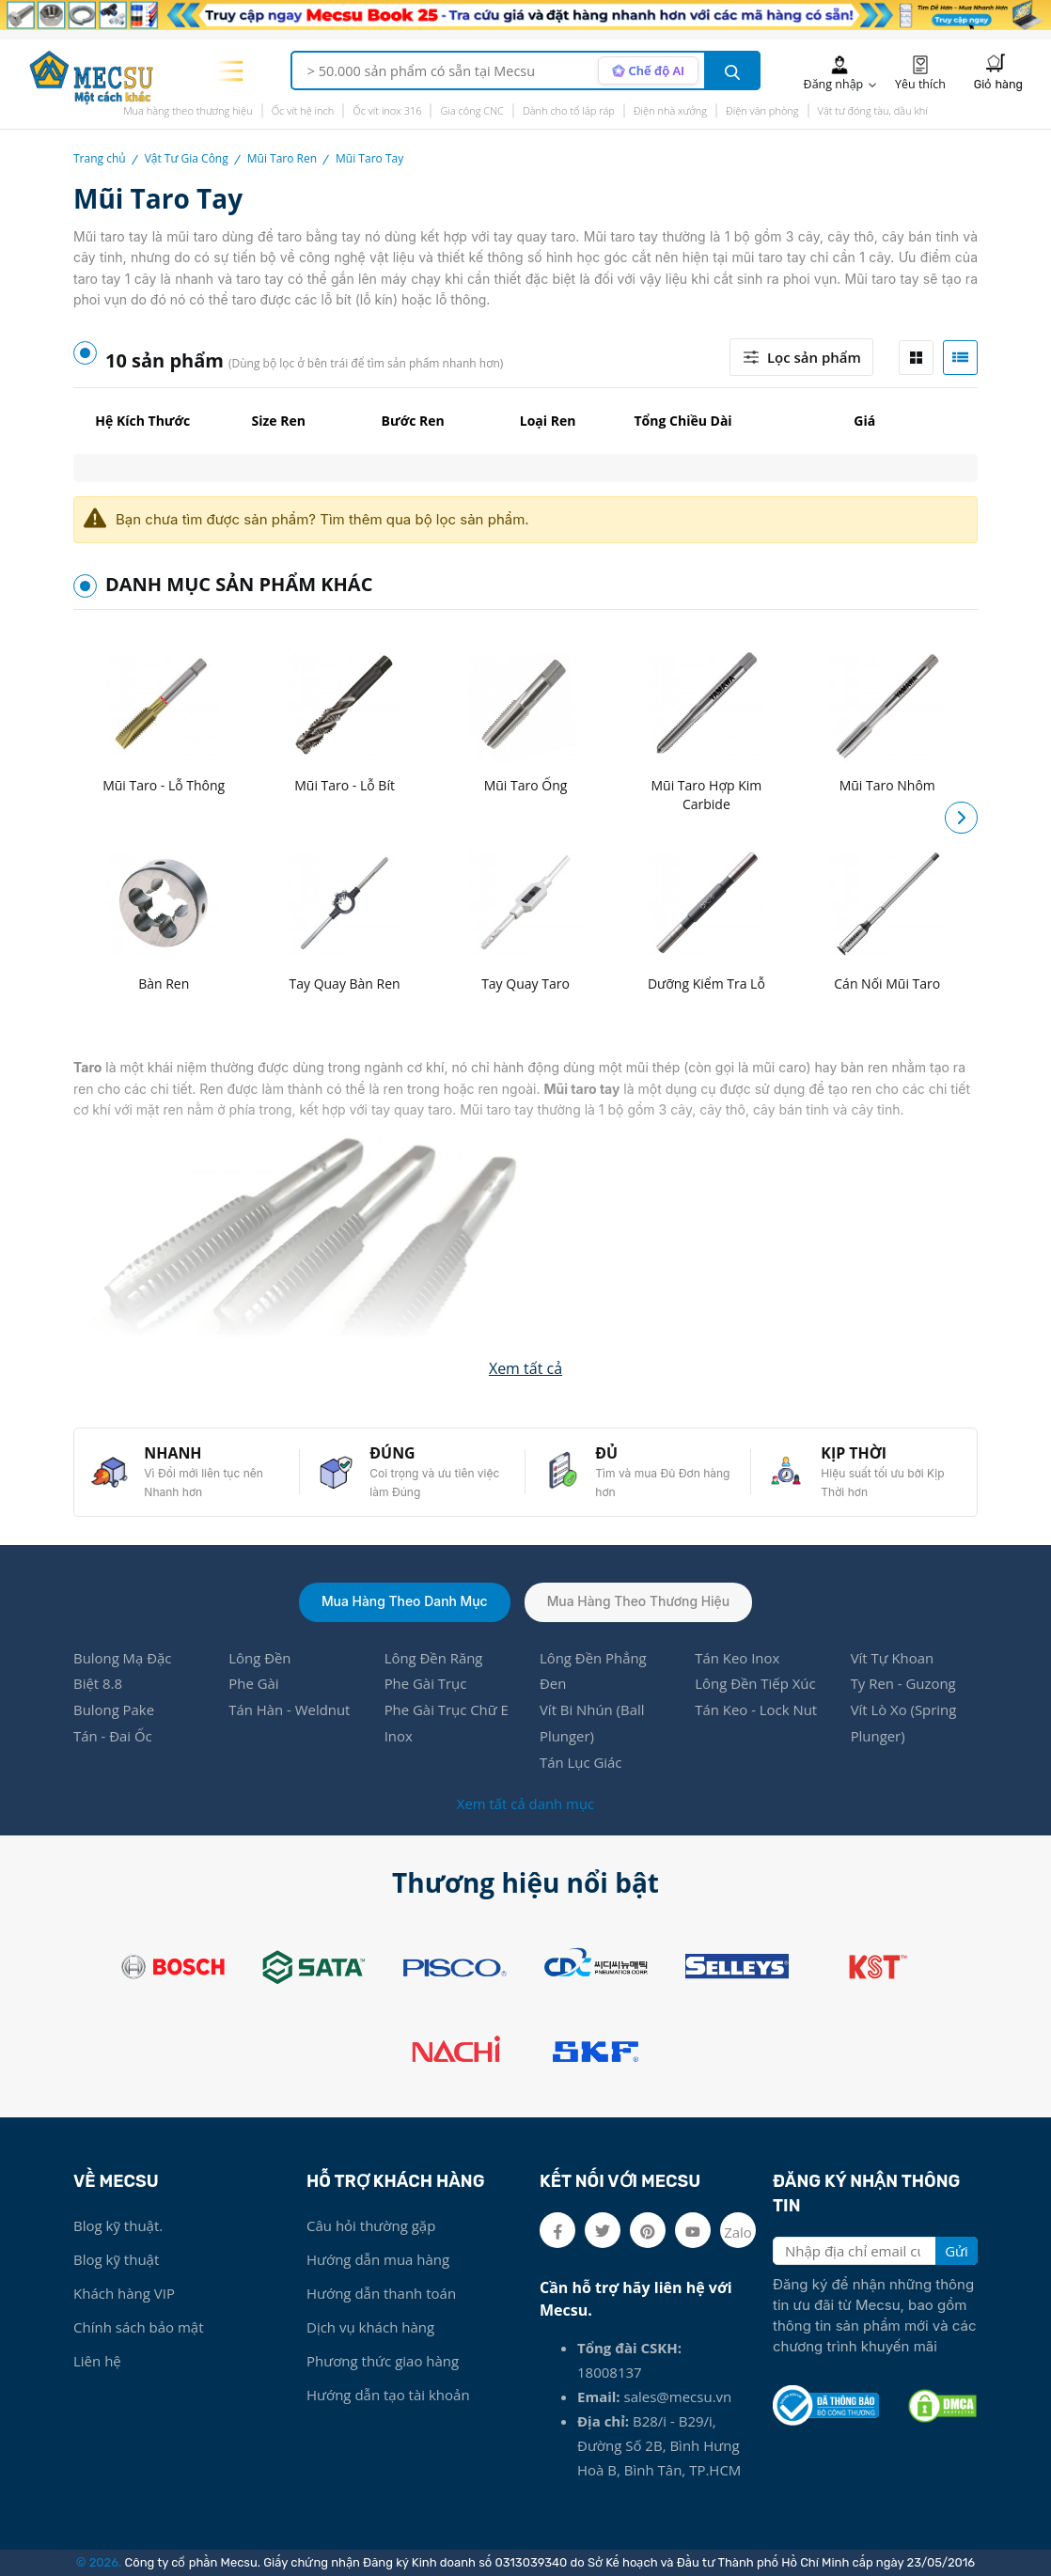 The height and width of the screenshot is (2576, 1051). Describe the element at coordinates (525, 1803) in the screenshot. I see `Xem tất cả danh mục` at that location.